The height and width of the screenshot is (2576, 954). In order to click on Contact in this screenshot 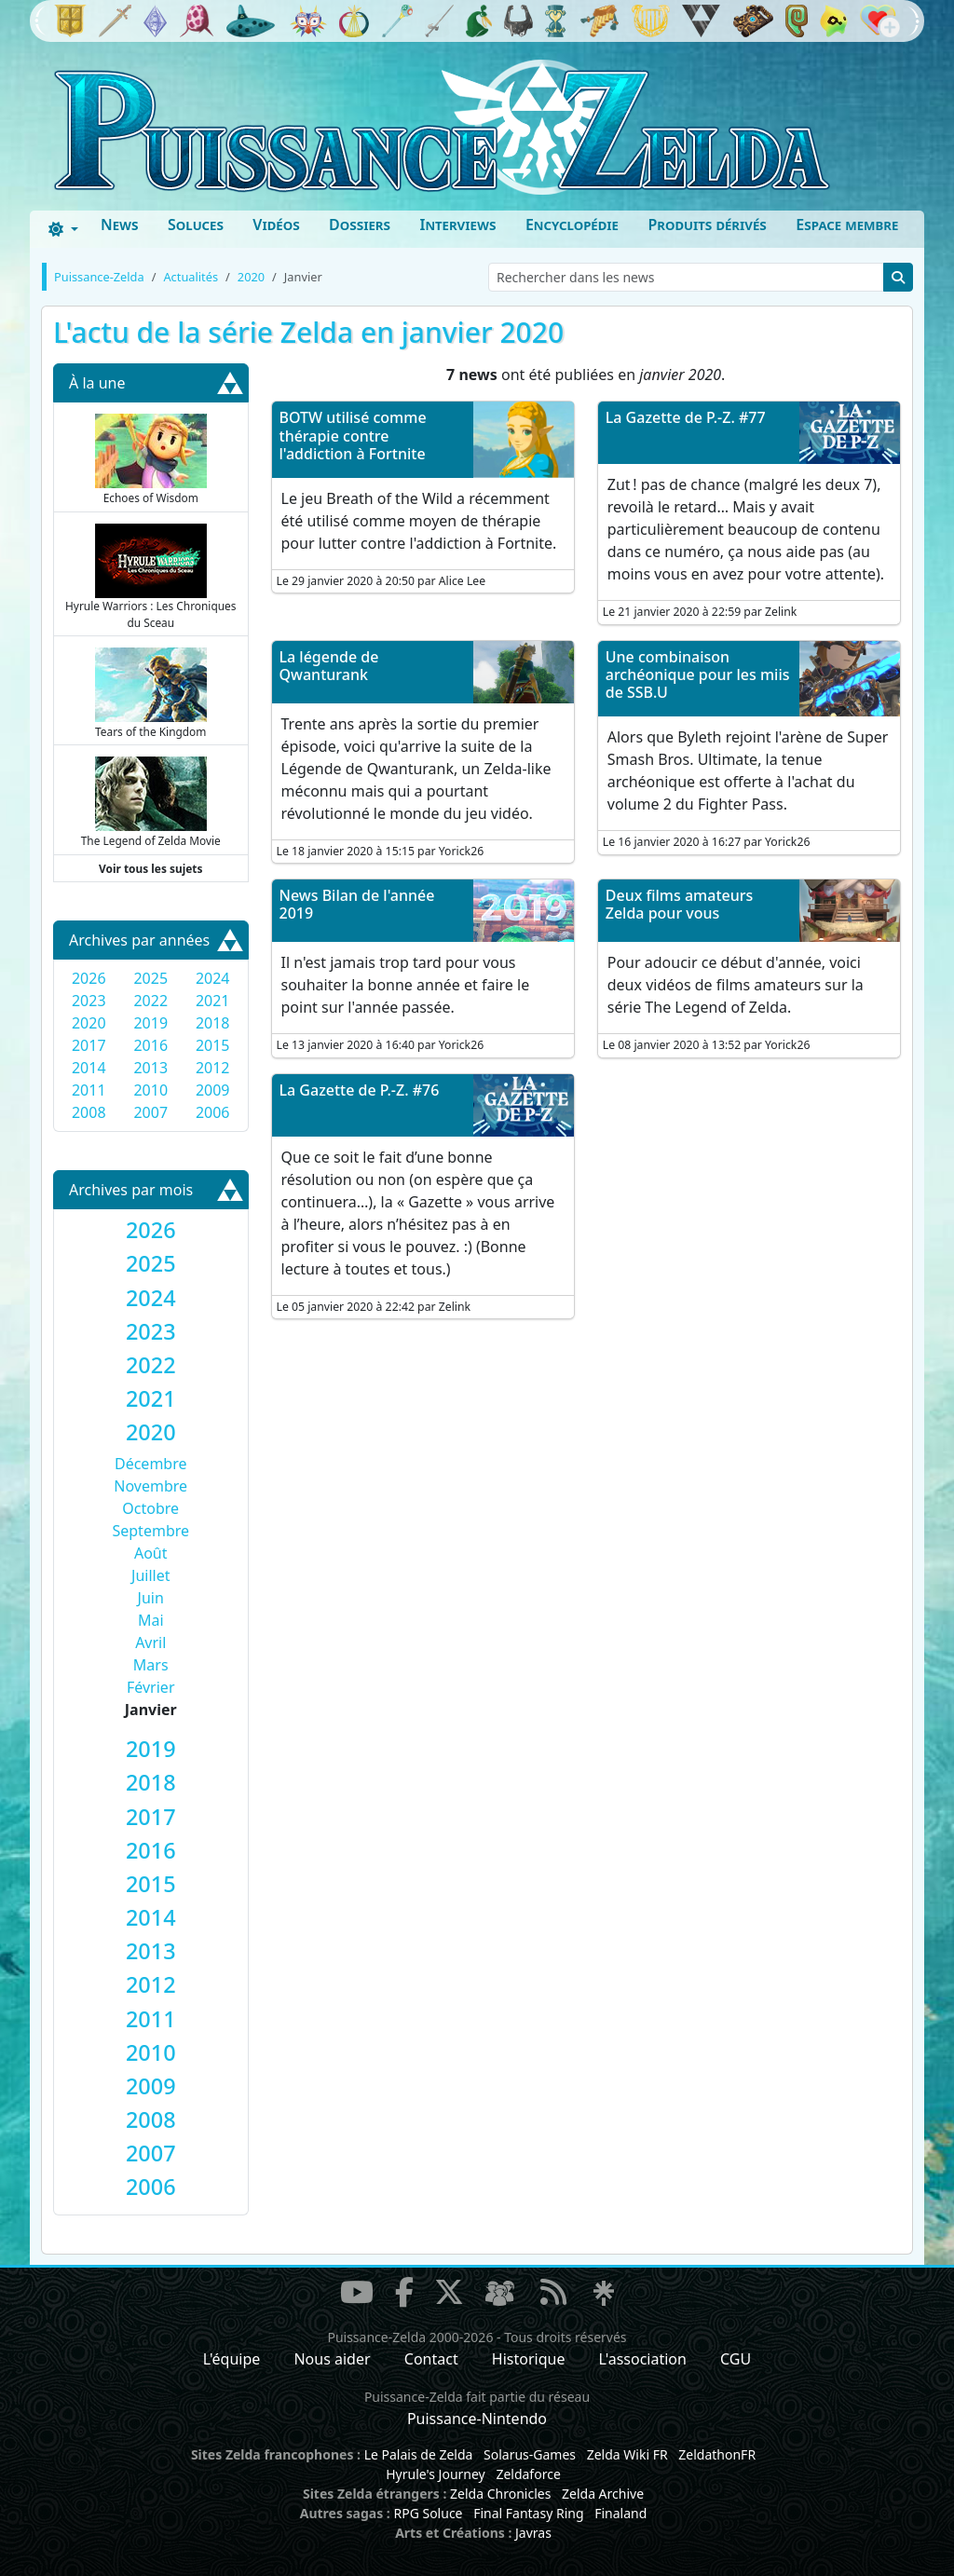, I will do `click(431, 2359)`.